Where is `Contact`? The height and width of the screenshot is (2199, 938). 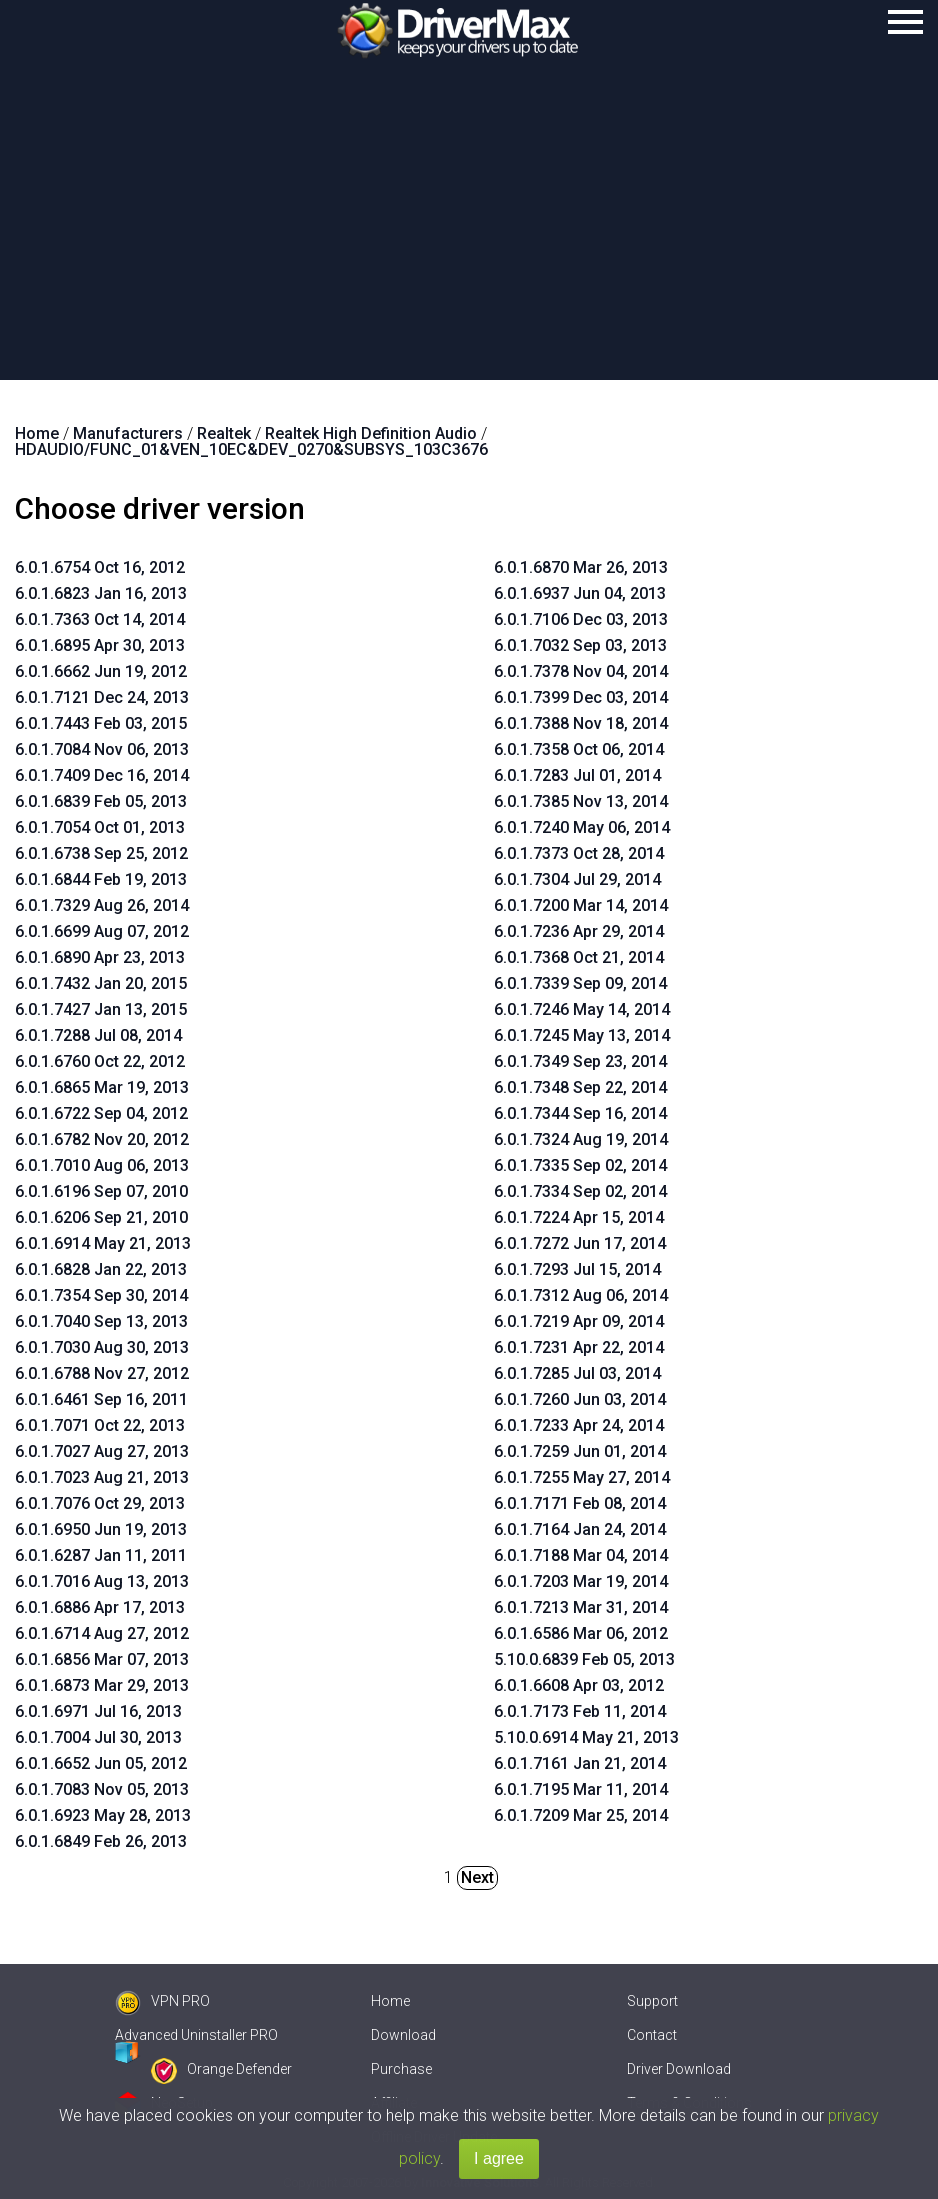
Contact is located at coordinates (652, 2035).